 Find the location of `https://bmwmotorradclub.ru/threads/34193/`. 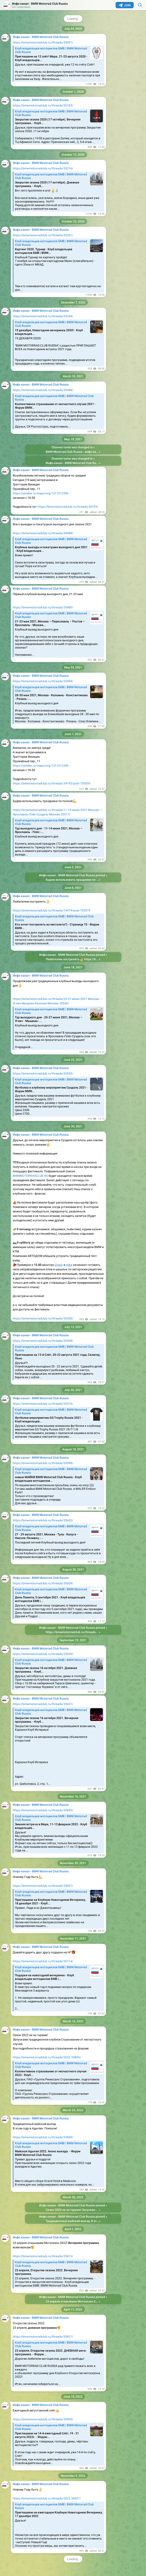

https://bmwmotorradclub.ru/threads/34193/ is located at coordinates (68, 506).